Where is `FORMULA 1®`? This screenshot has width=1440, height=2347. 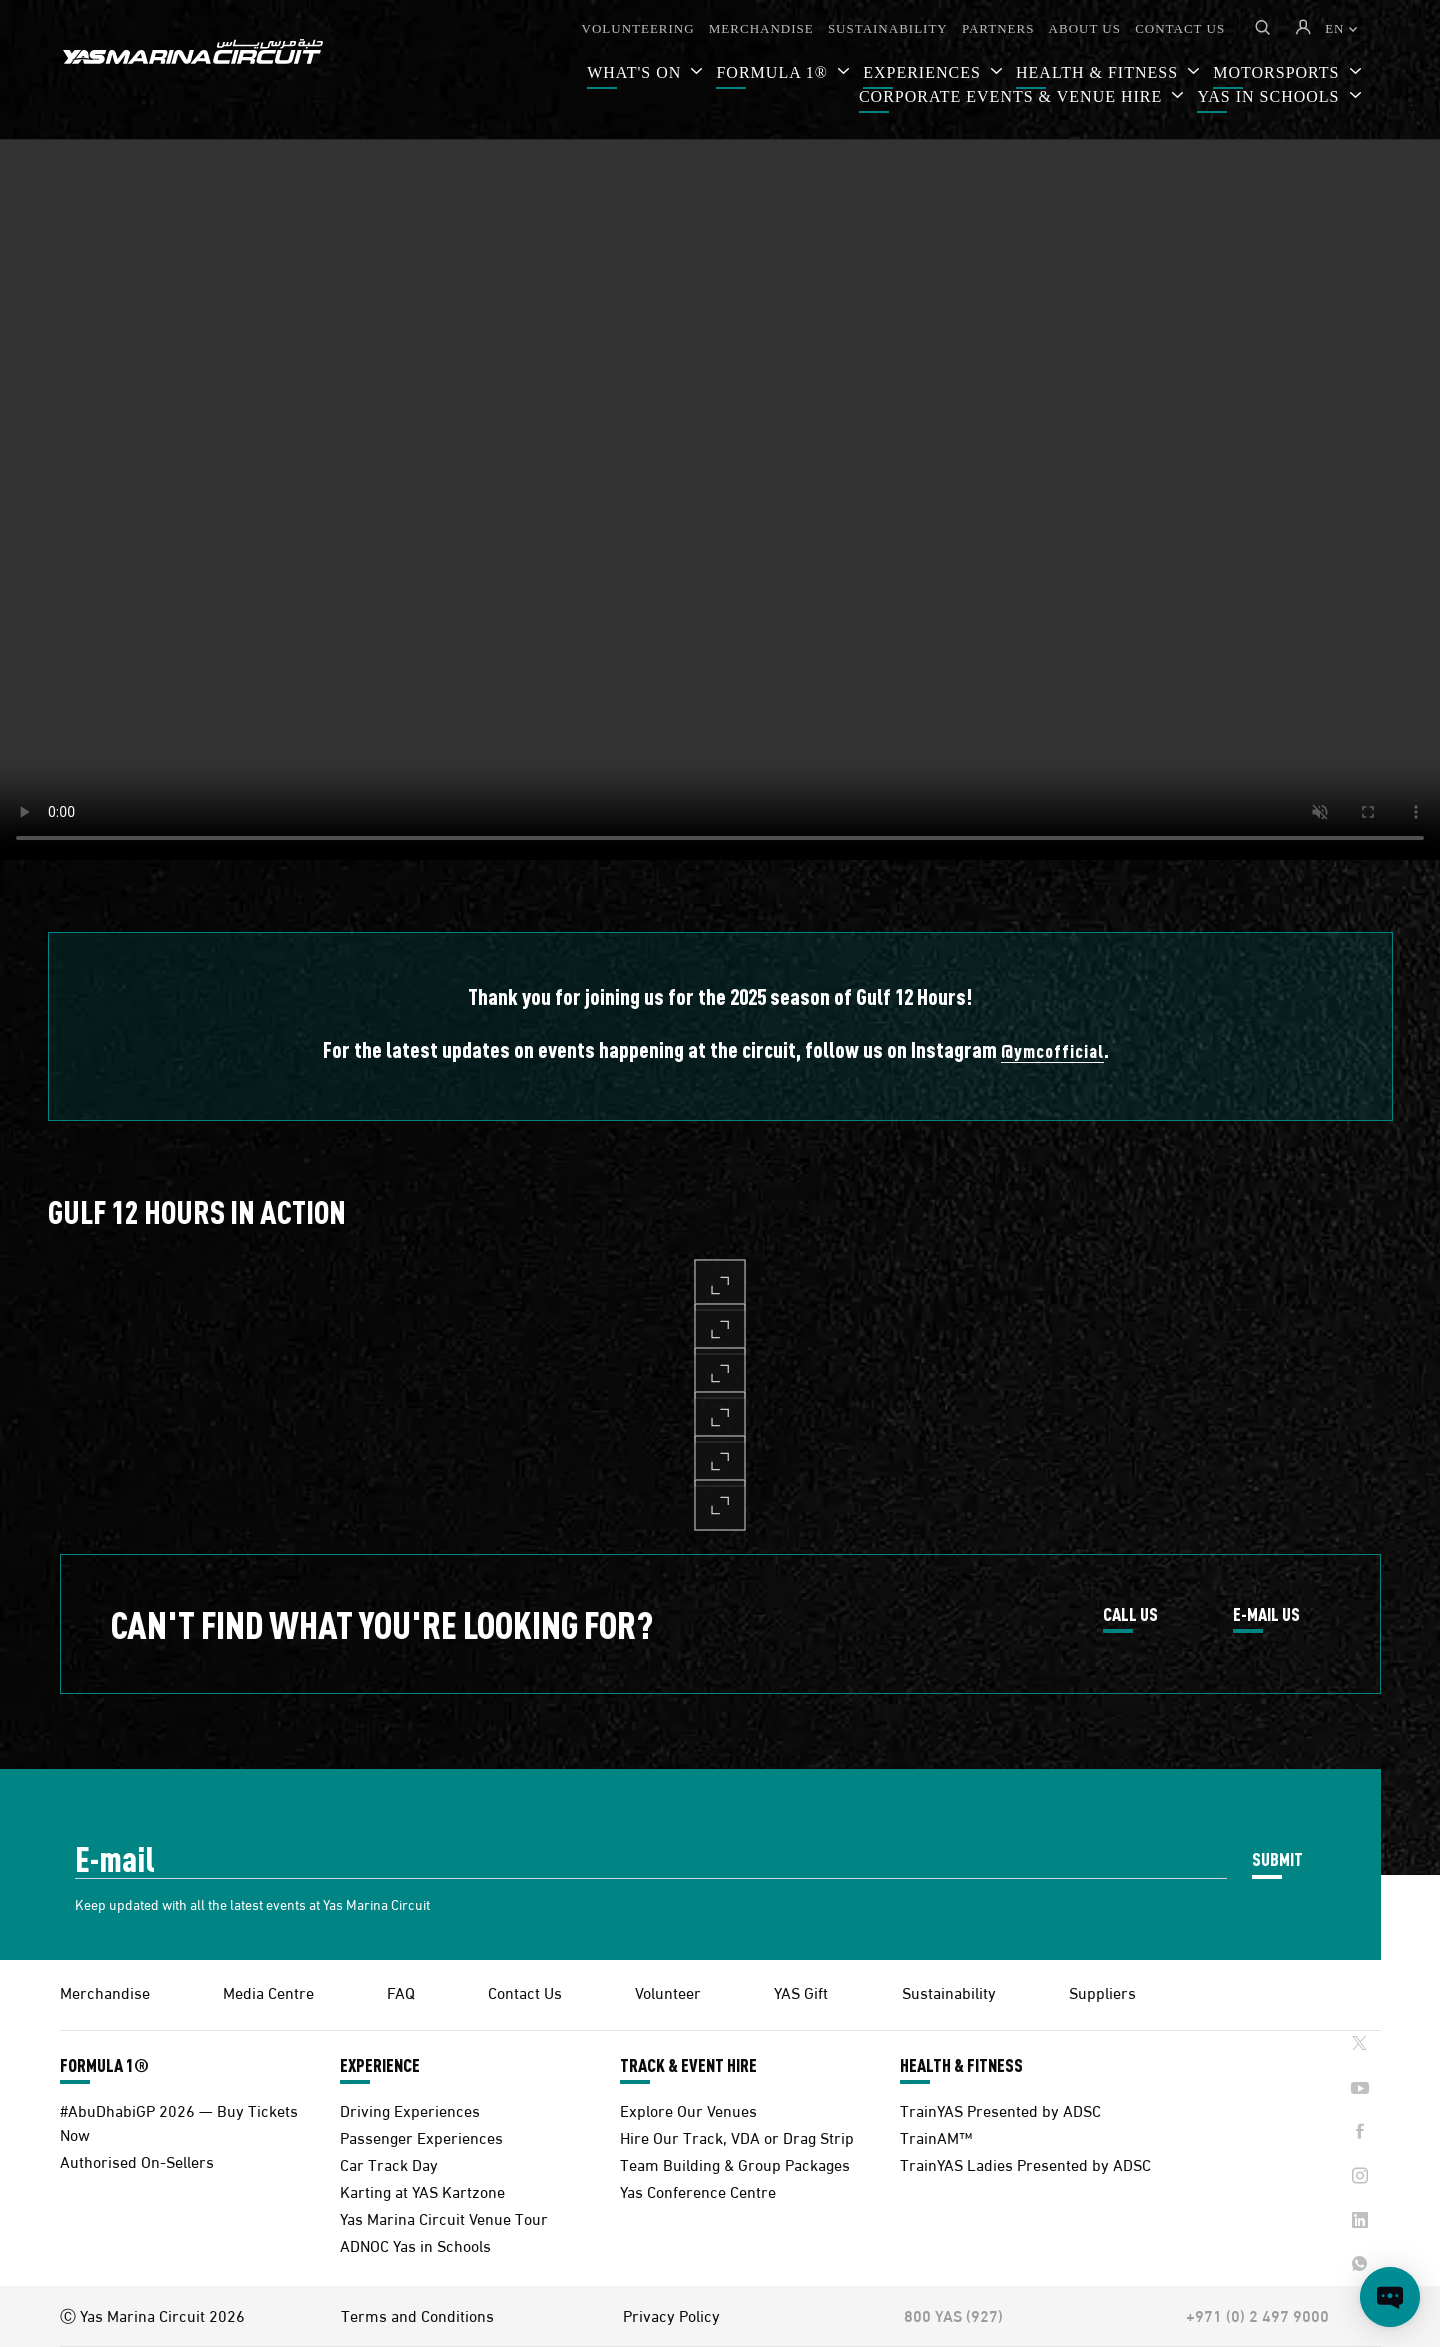
FORMULA 1® is located at coordinates (774, 72).